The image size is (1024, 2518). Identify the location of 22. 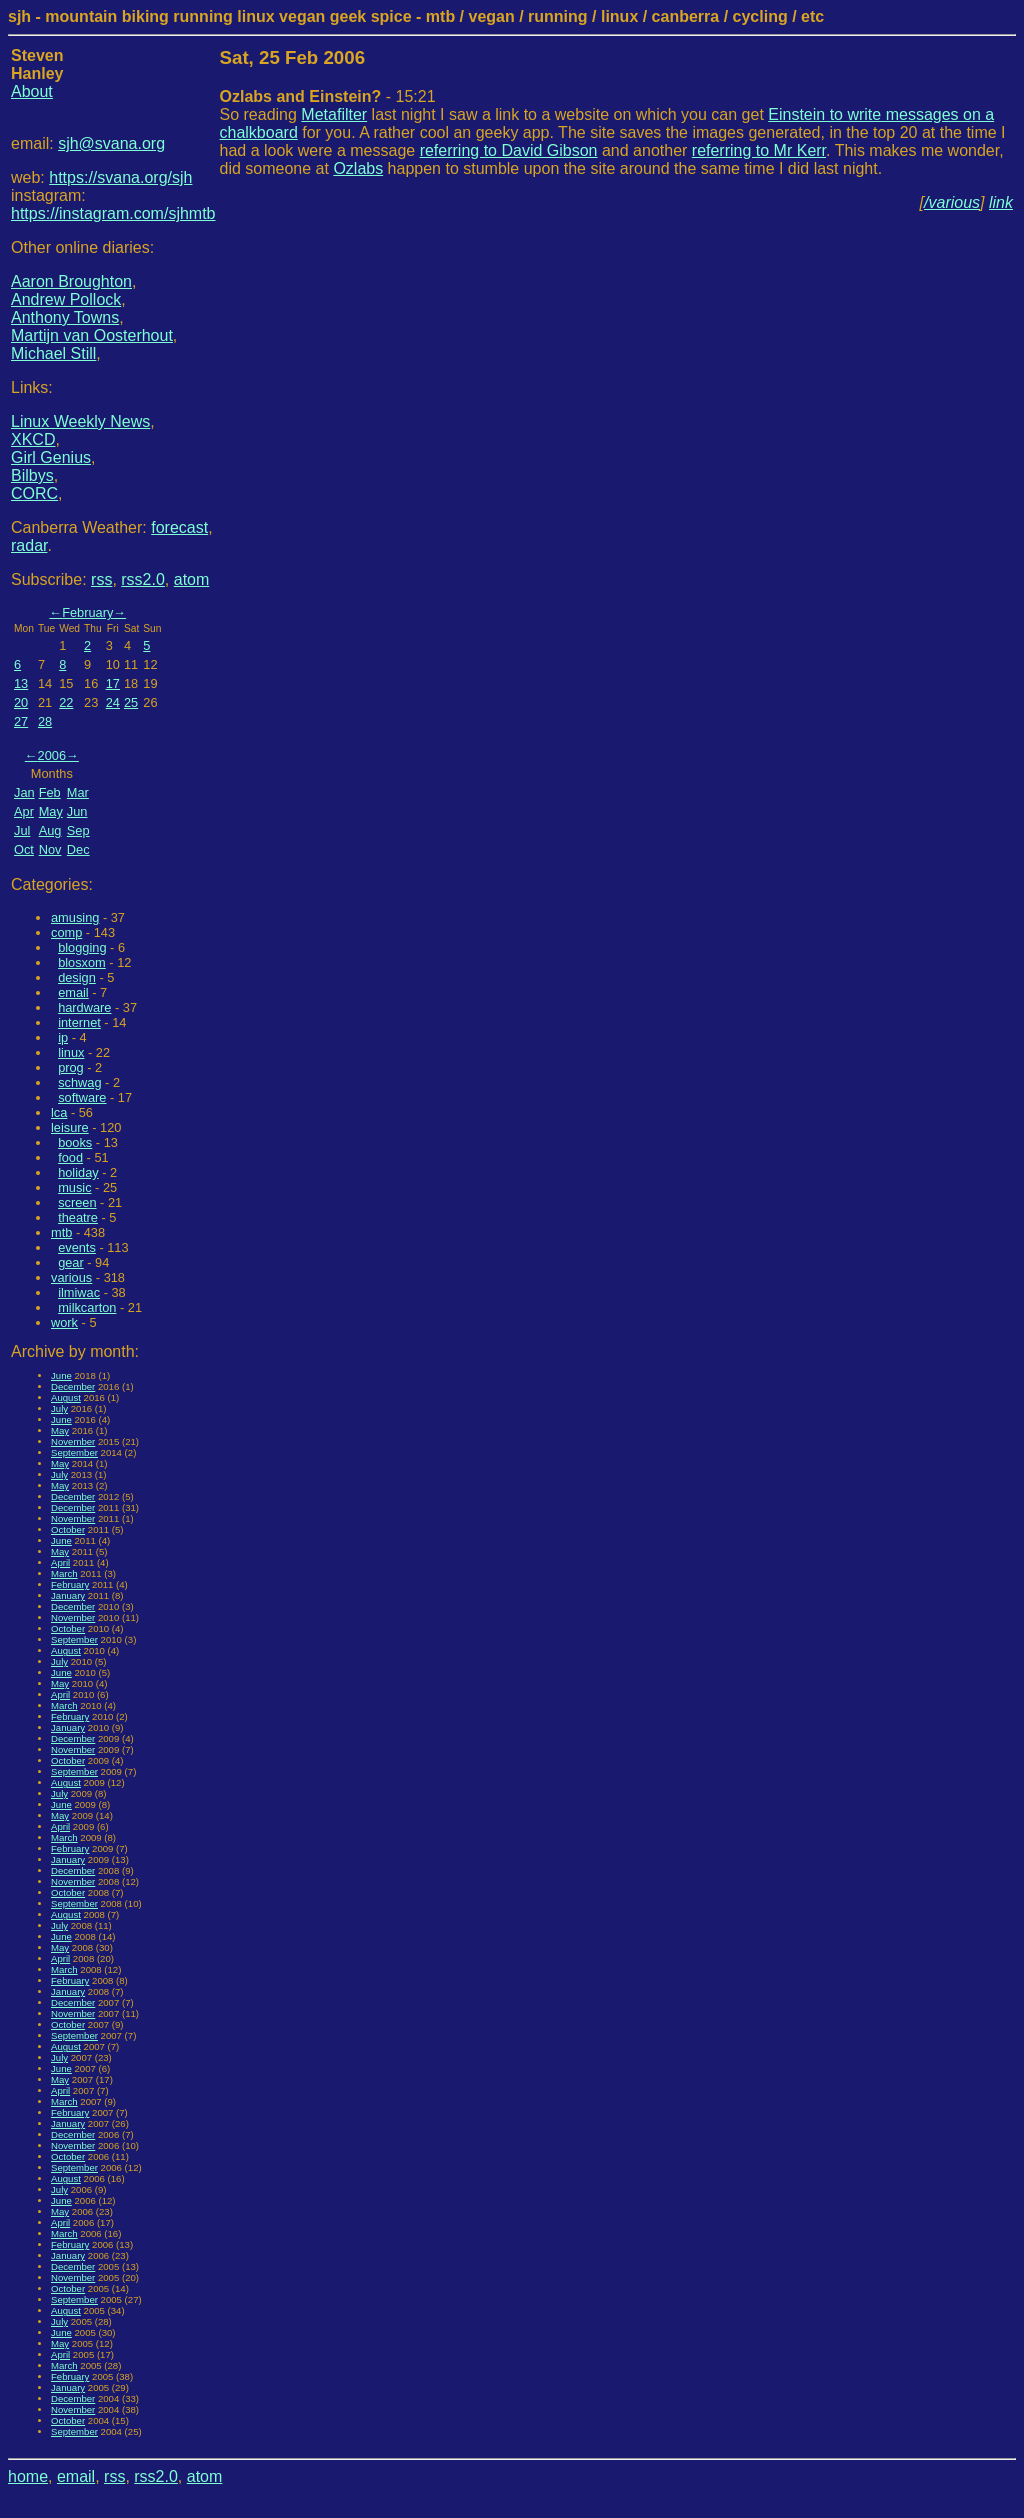
(66, 702).